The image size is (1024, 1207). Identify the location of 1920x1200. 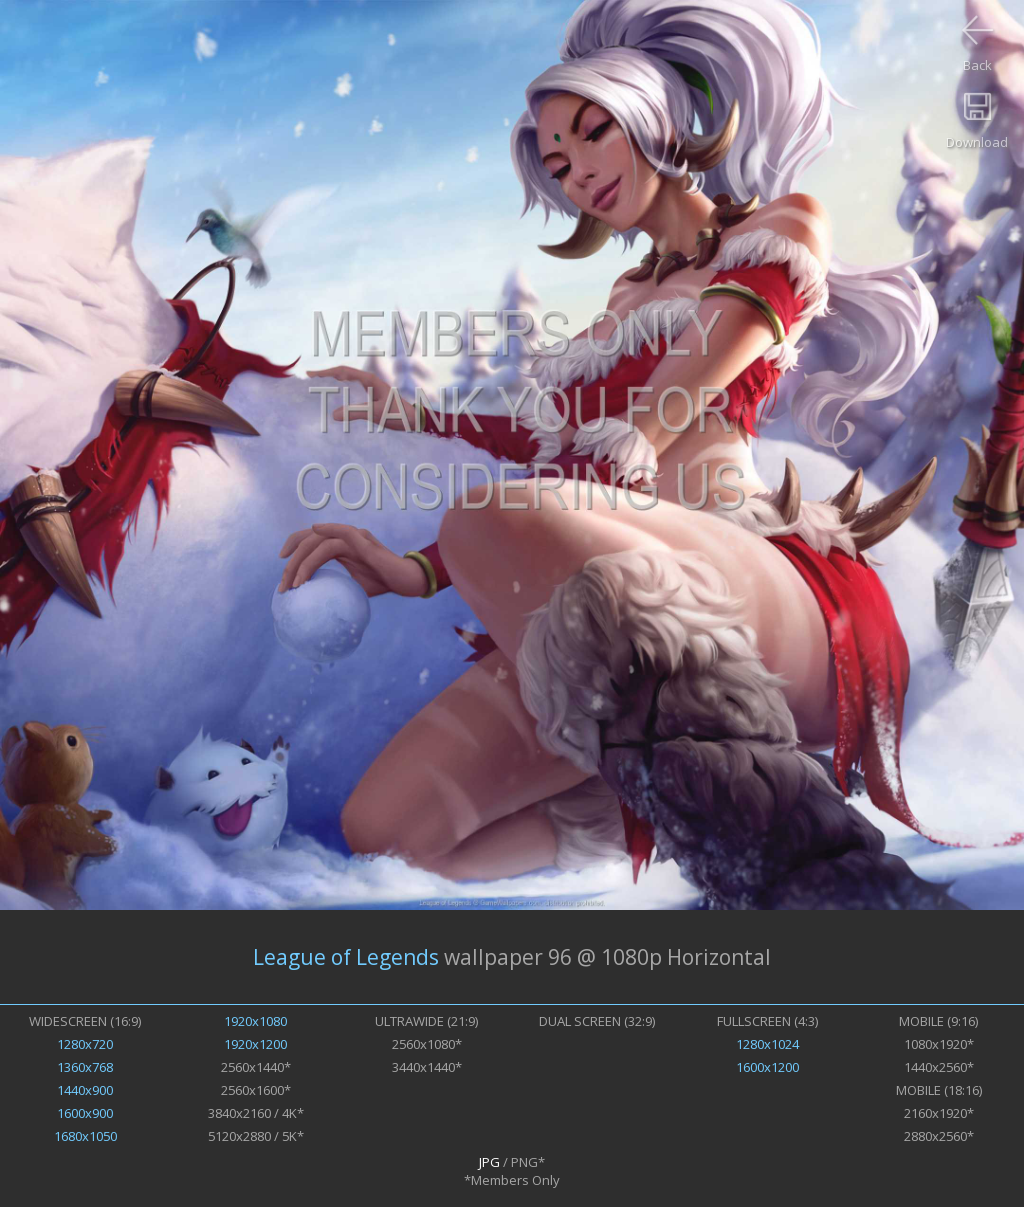
(255, 1044).